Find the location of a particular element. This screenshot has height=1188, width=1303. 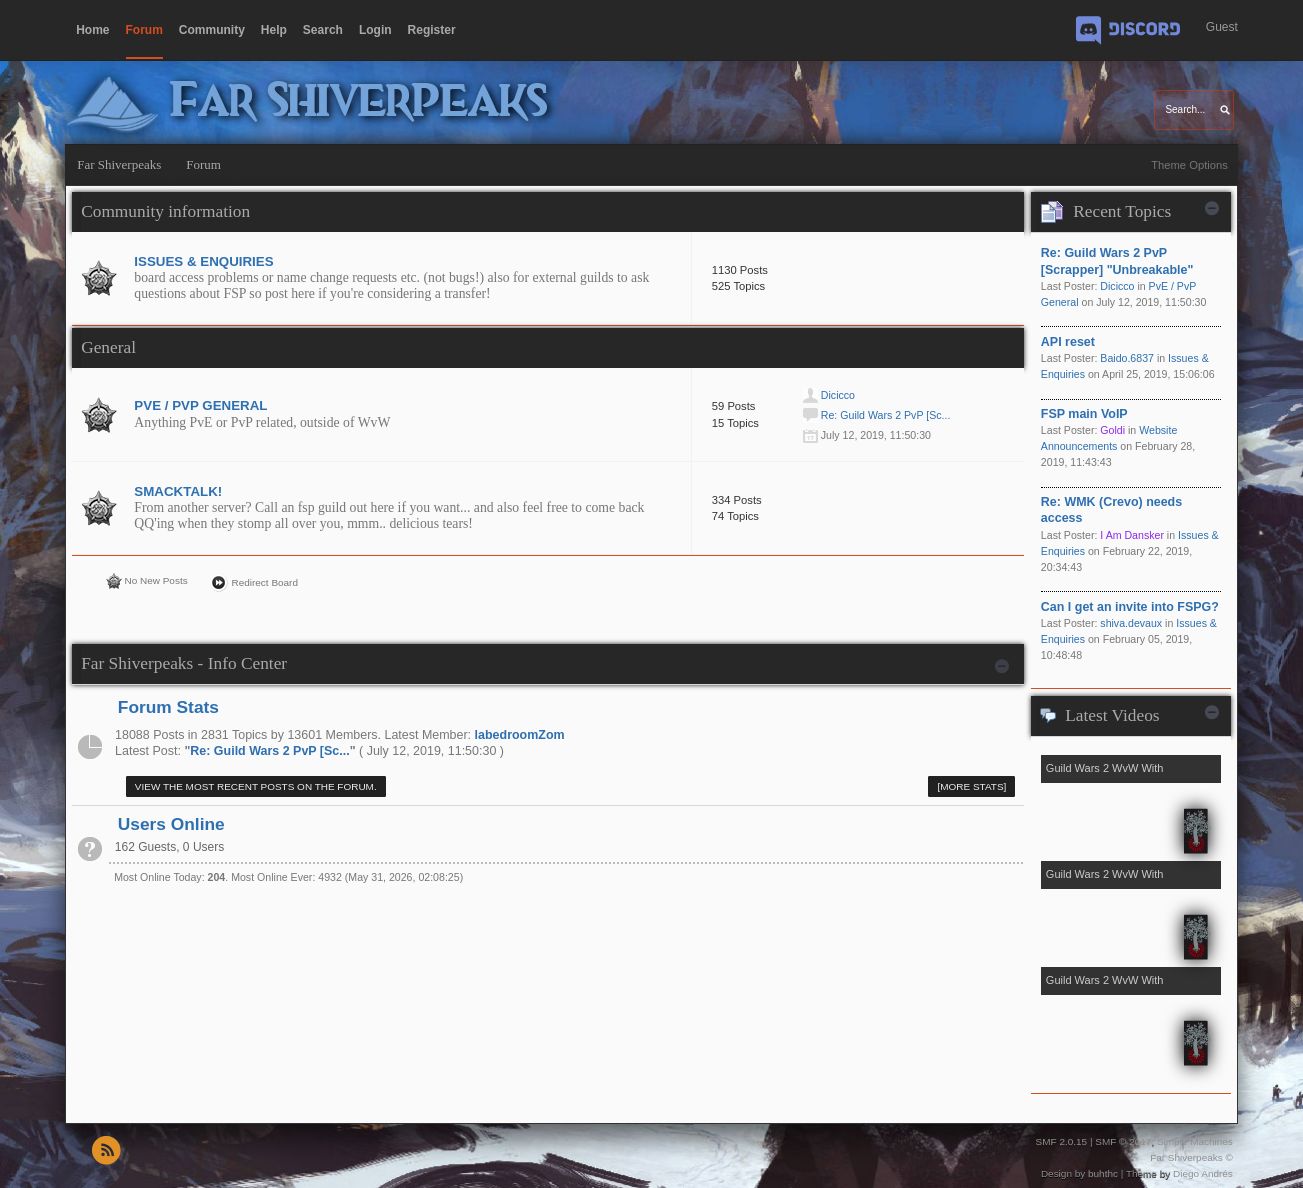

SMF 2.0.15 is located at coordinates (1062, 1141).